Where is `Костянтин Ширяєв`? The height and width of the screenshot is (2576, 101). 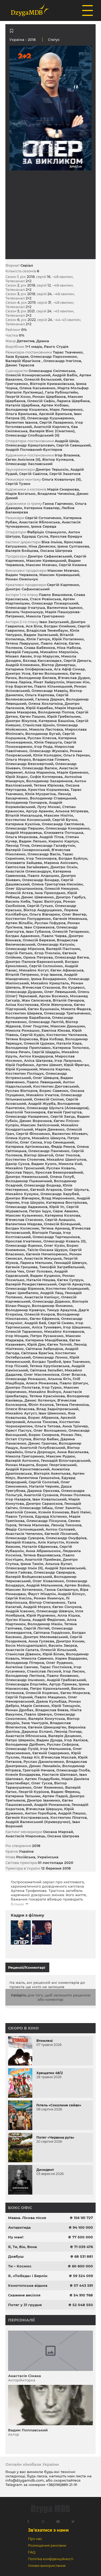 Костянтин Ширяєв is located at coordinates (23, 1013).